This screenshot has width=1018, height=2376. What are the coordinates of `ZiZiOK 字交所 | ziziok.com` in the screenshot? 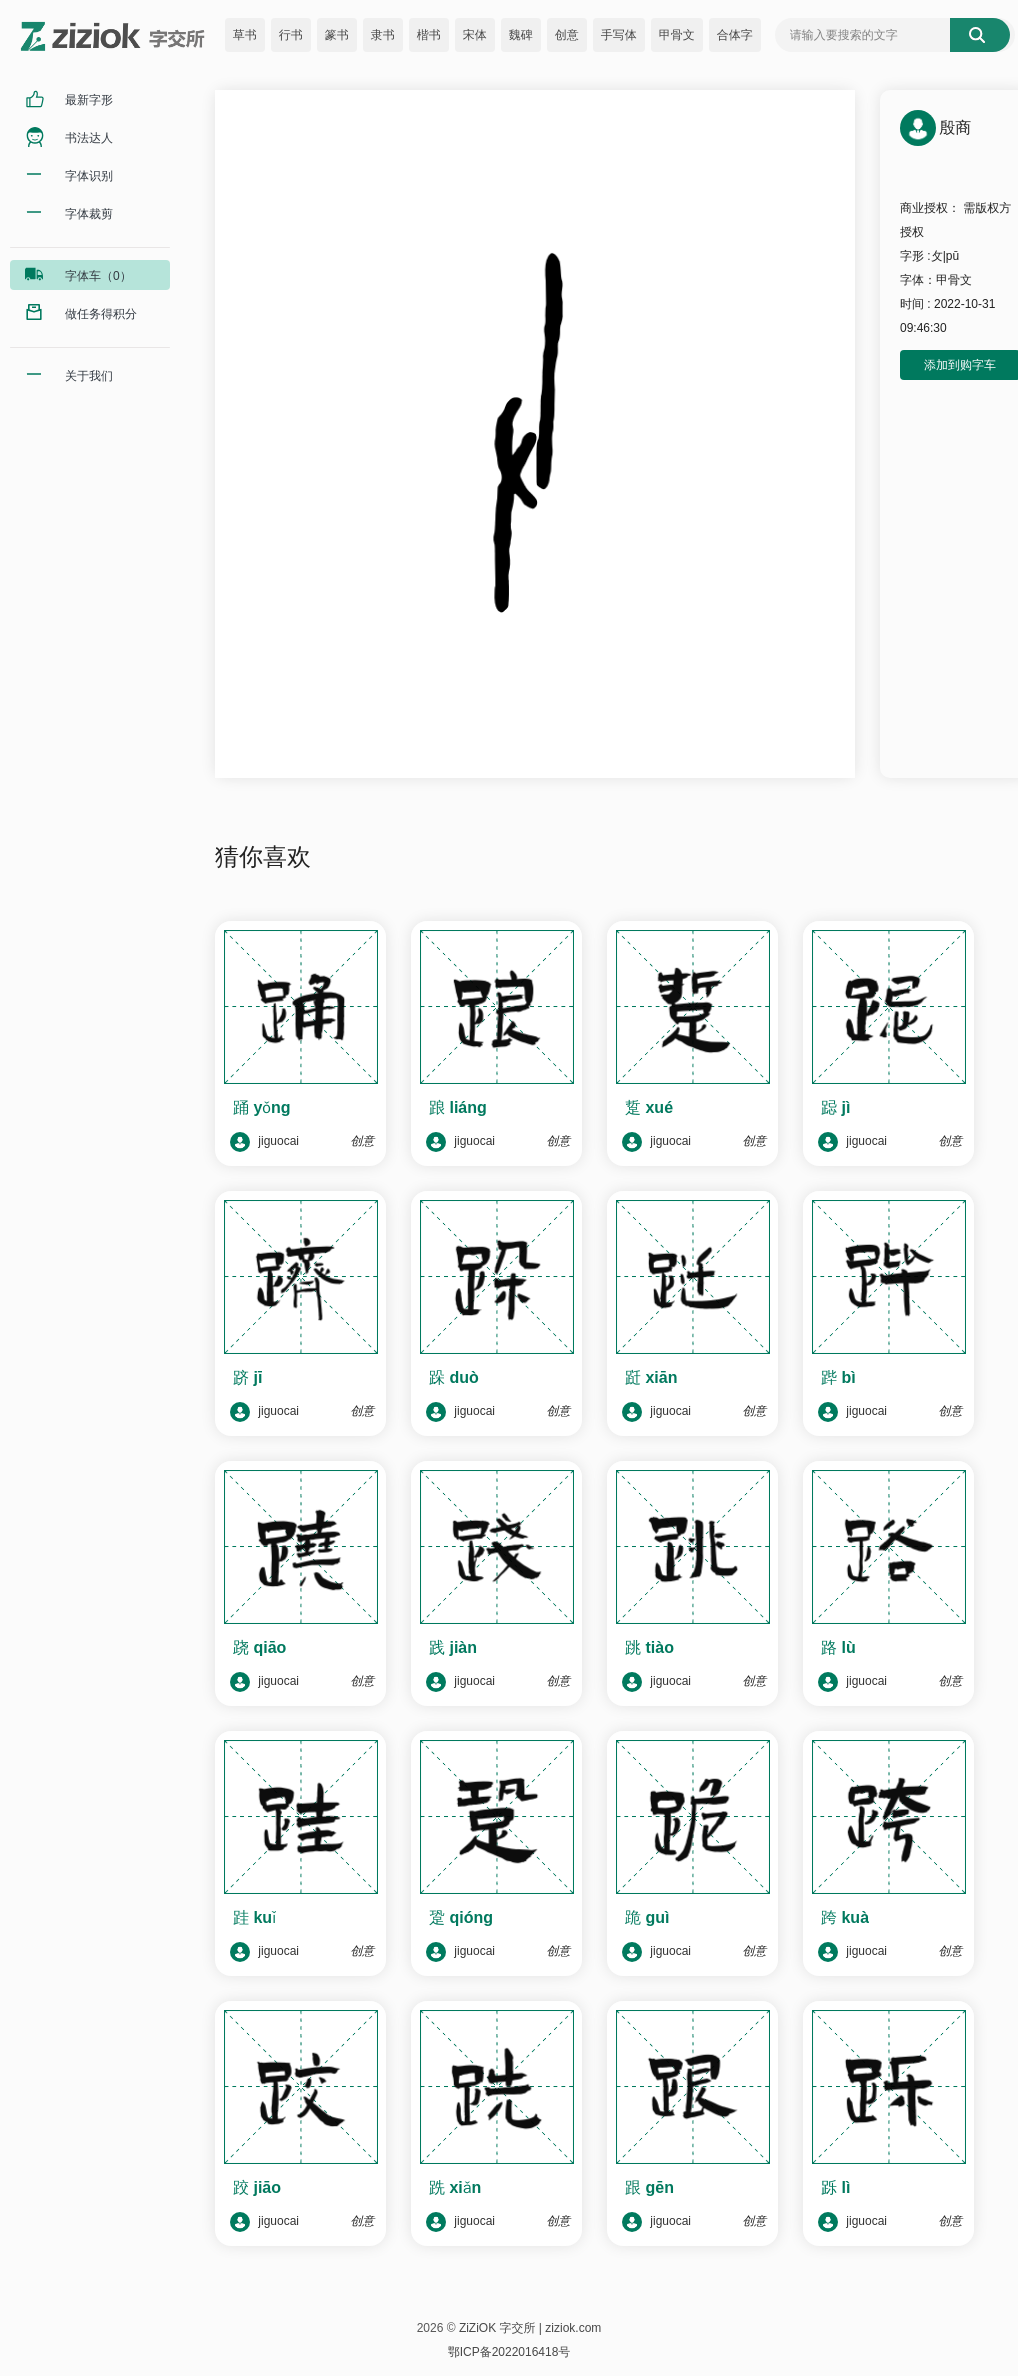 It's located at (530, 2328).